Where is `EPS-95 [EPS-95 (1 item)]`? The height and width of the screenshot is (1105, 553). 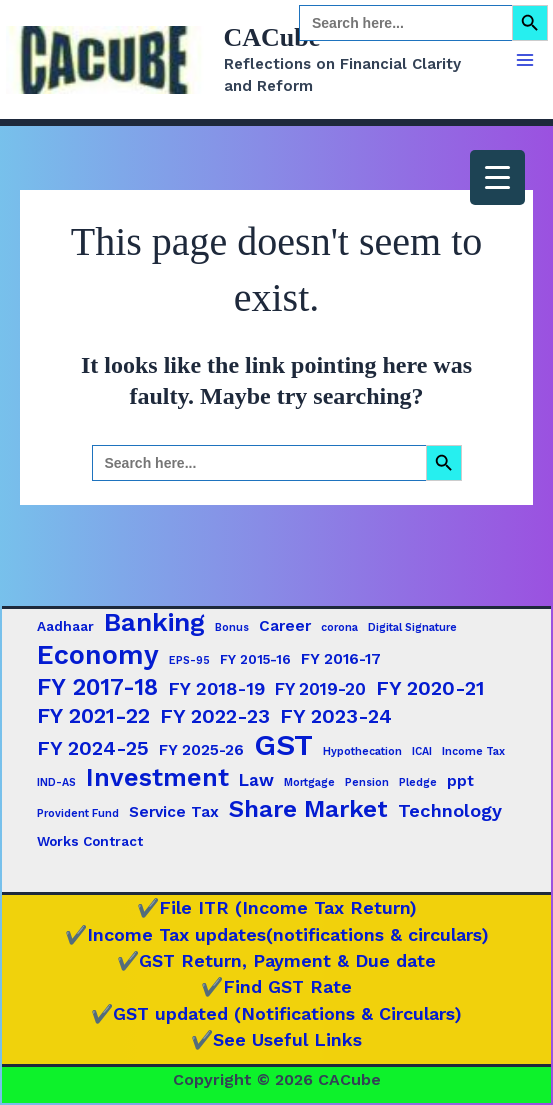 EPS-95 [EPS-95 (1 item)] is located at coordinates (189, 660).